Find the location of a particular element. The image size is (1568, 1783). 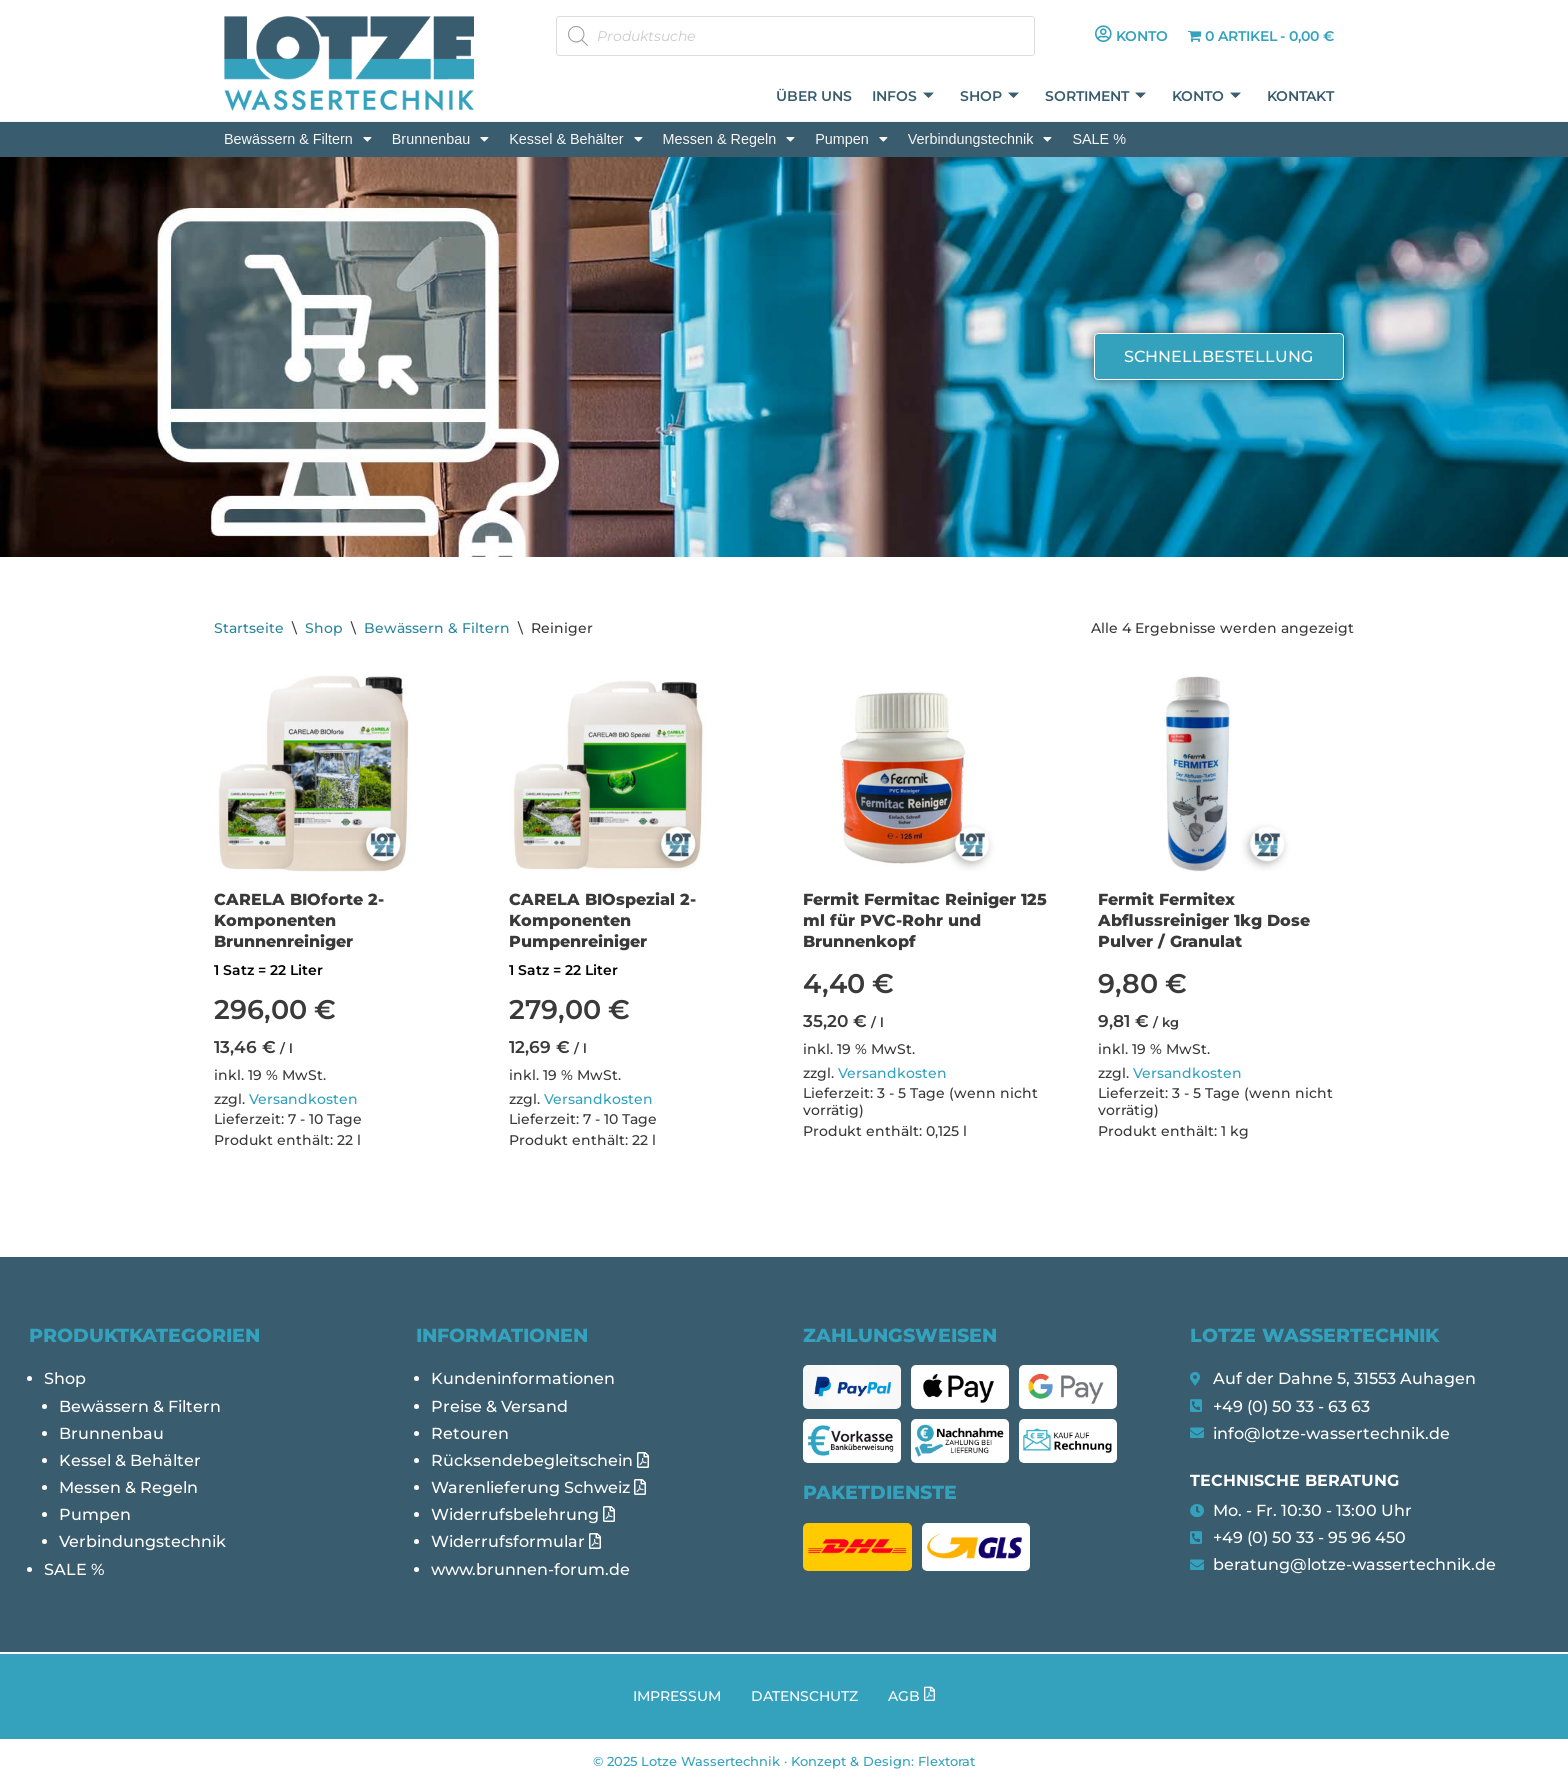

Sortiment is located at coordinates (1095, 96).